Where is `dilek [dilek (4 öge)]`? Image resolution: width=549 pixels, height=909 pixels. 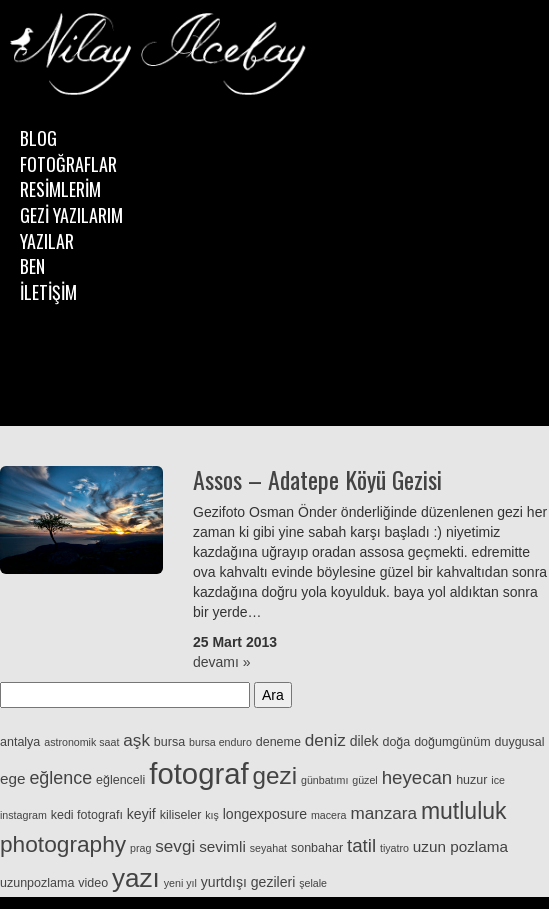
dilek [dilek (4 öge)] is located at coordinates (364, 741).